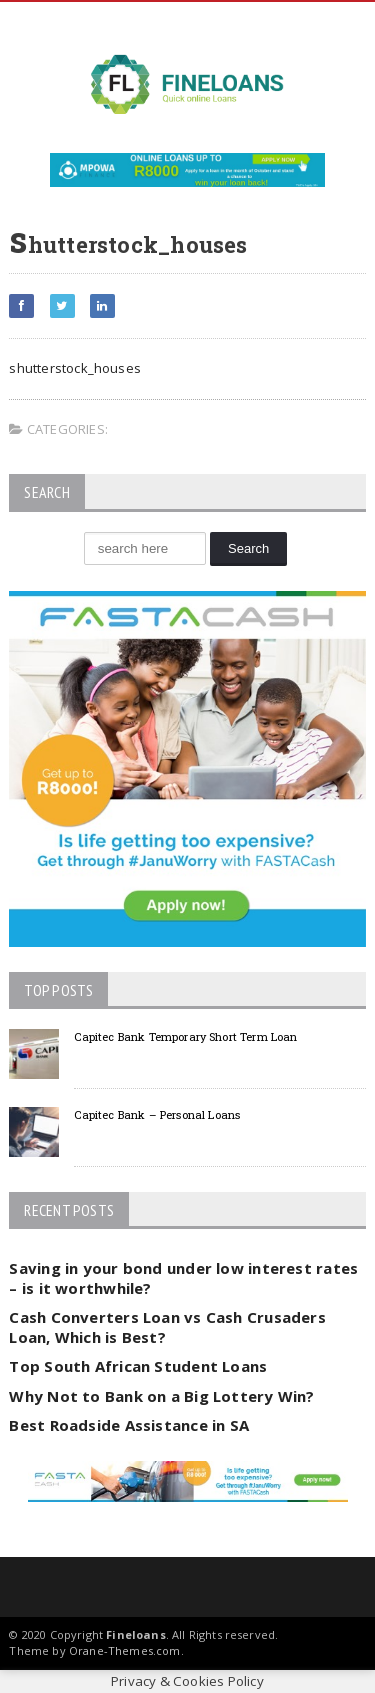 The height and width of the screenshot is (1693, 375). Describe the element at coordinates (183, 1278) in the screenshot. I see `Saving in your bond under low interest rates – is it worthwhile?` at that location.